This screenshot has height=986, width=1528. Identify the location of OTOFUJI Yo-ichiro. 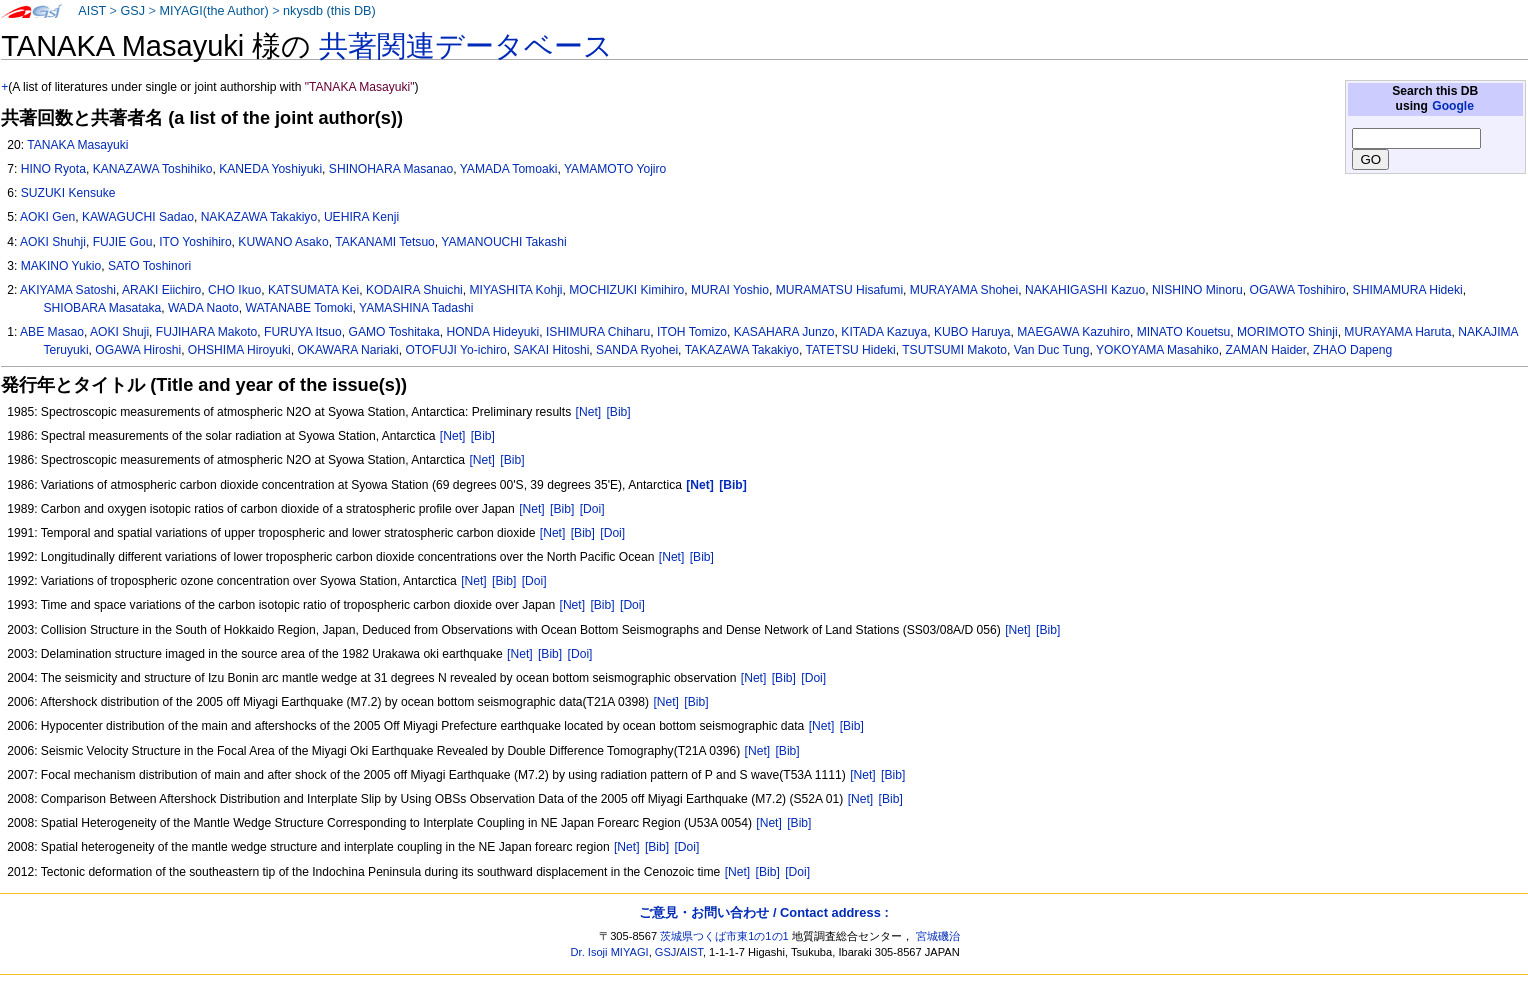
(455, 350).